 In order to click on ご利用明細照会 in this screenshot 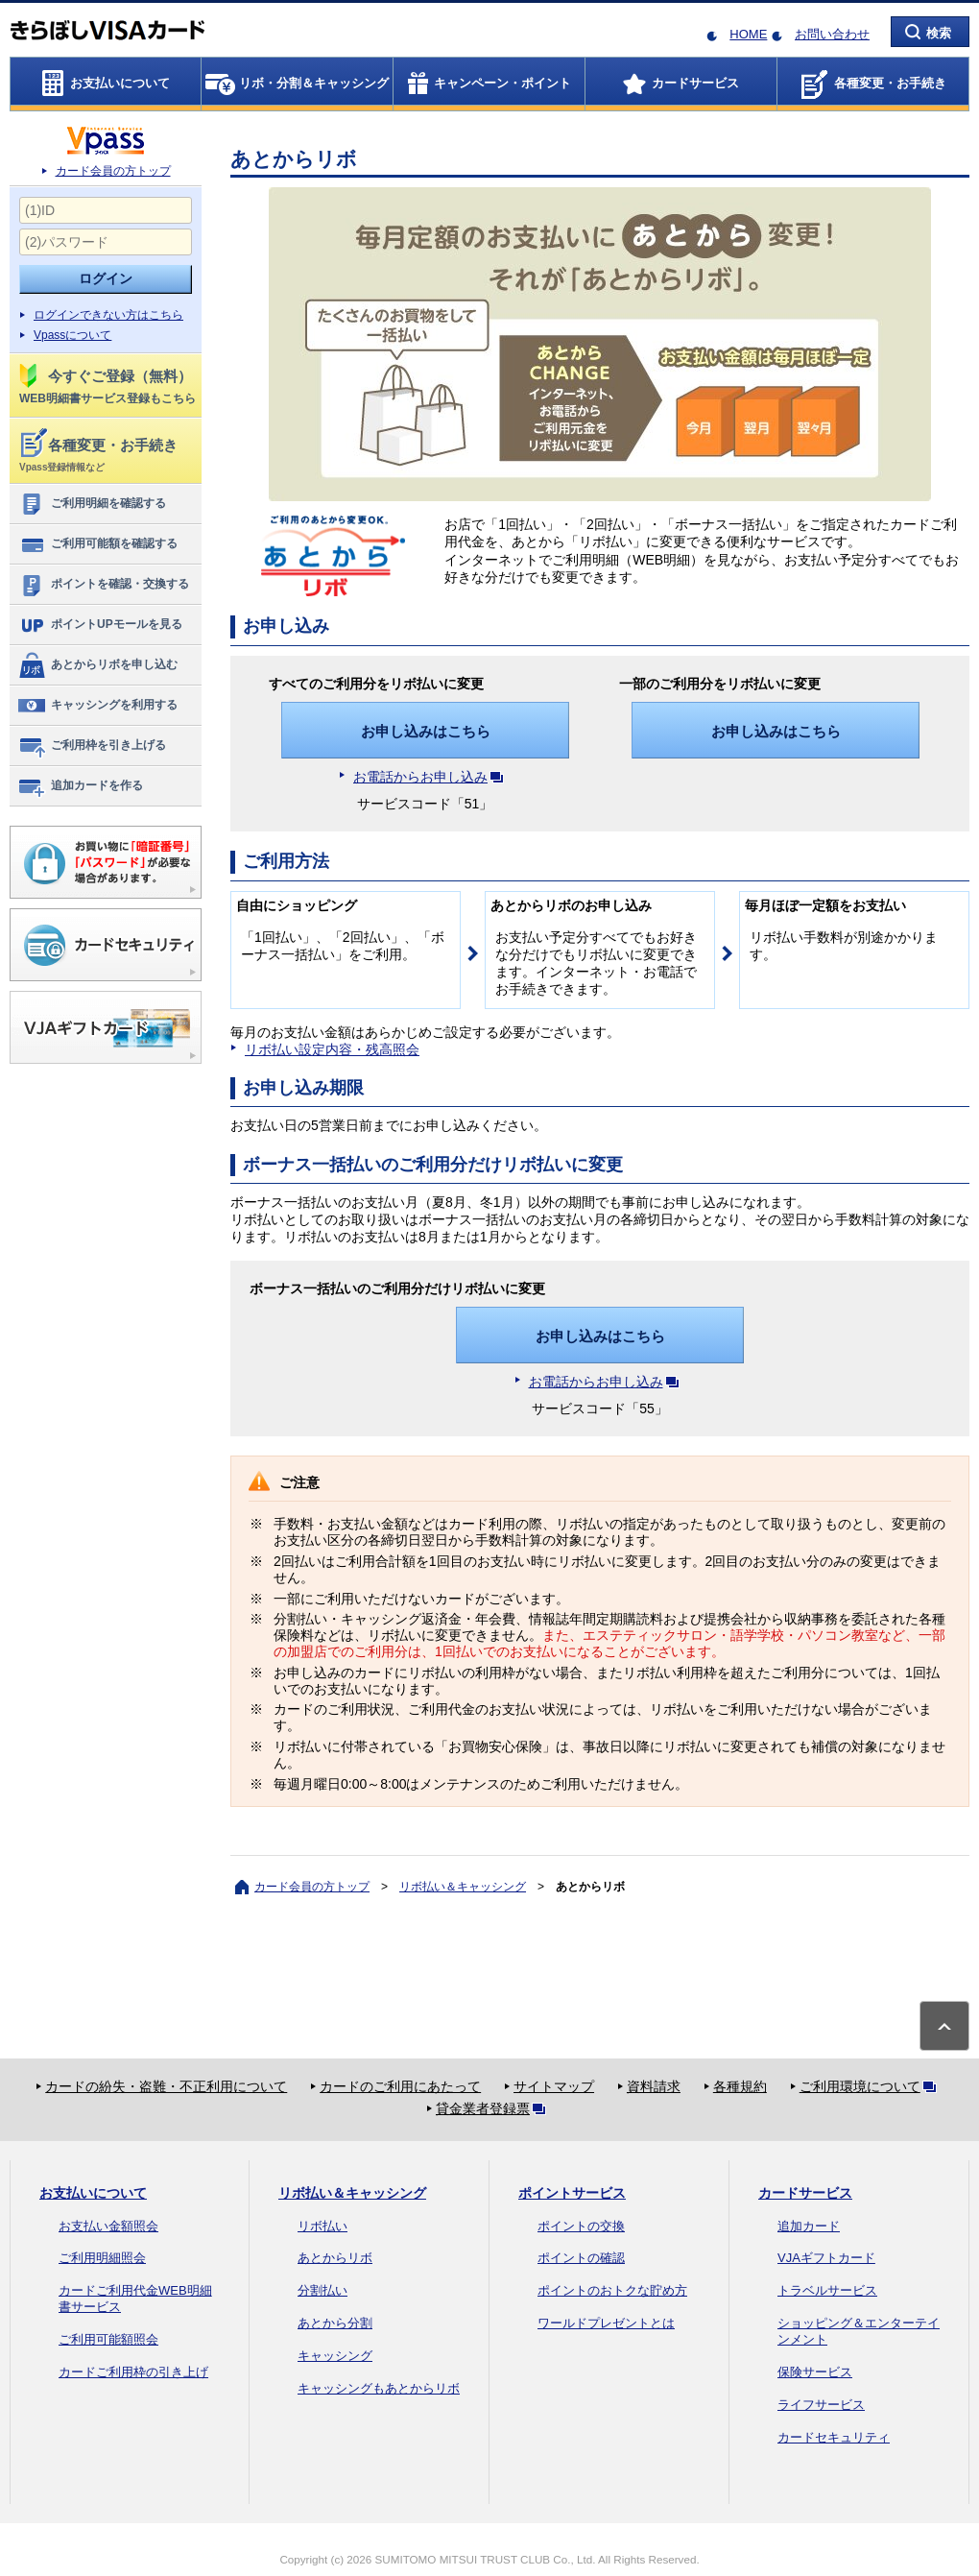, I will do `click(102, 2258)`.